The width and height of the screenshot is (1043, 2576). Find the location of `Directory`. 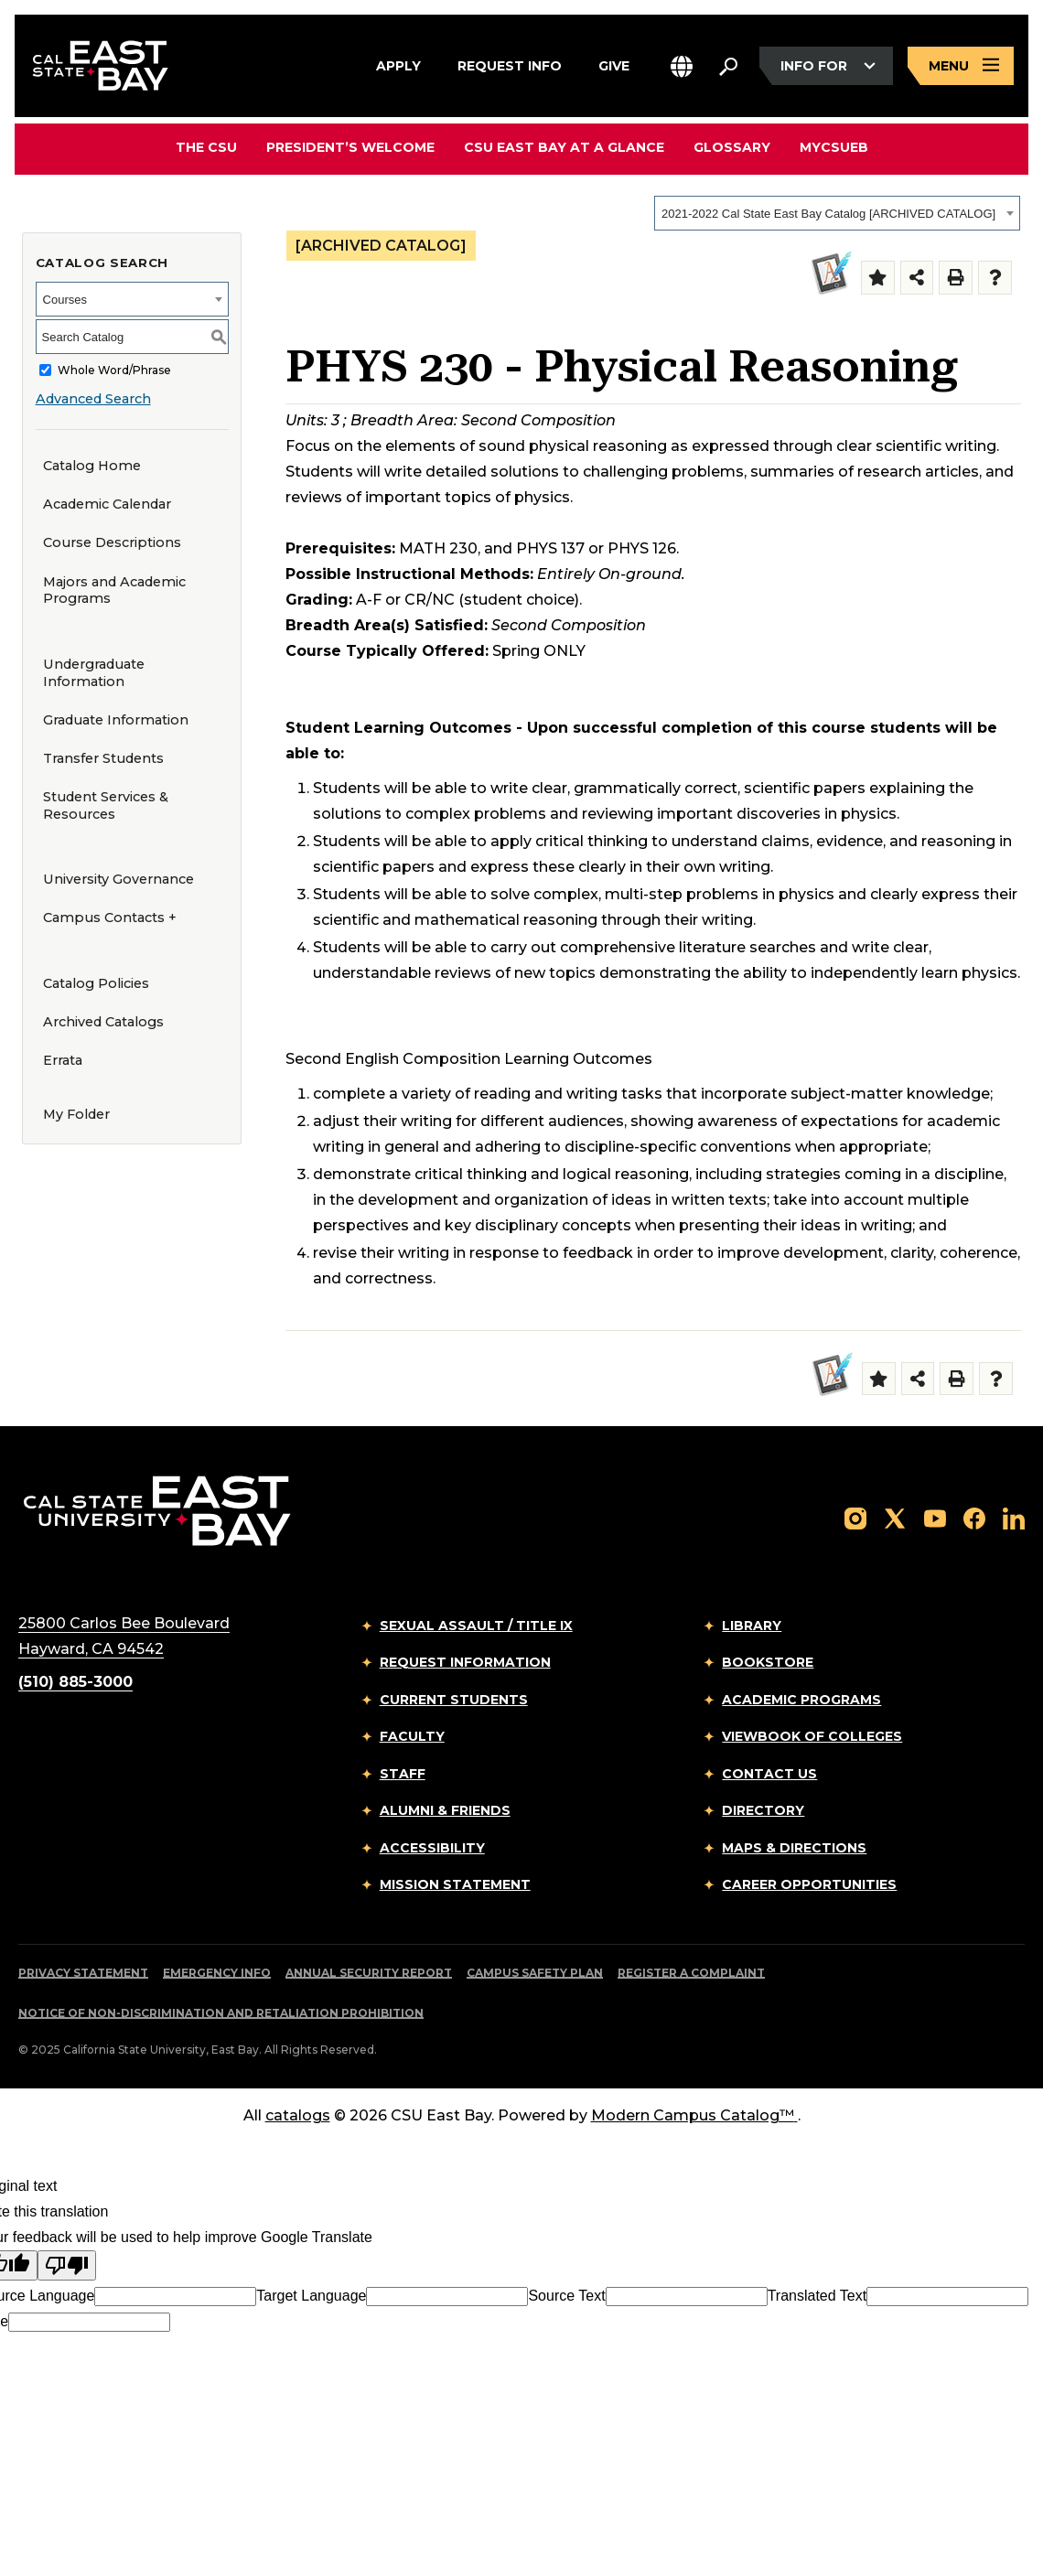

Directory is located at coordinates (763, 1810).